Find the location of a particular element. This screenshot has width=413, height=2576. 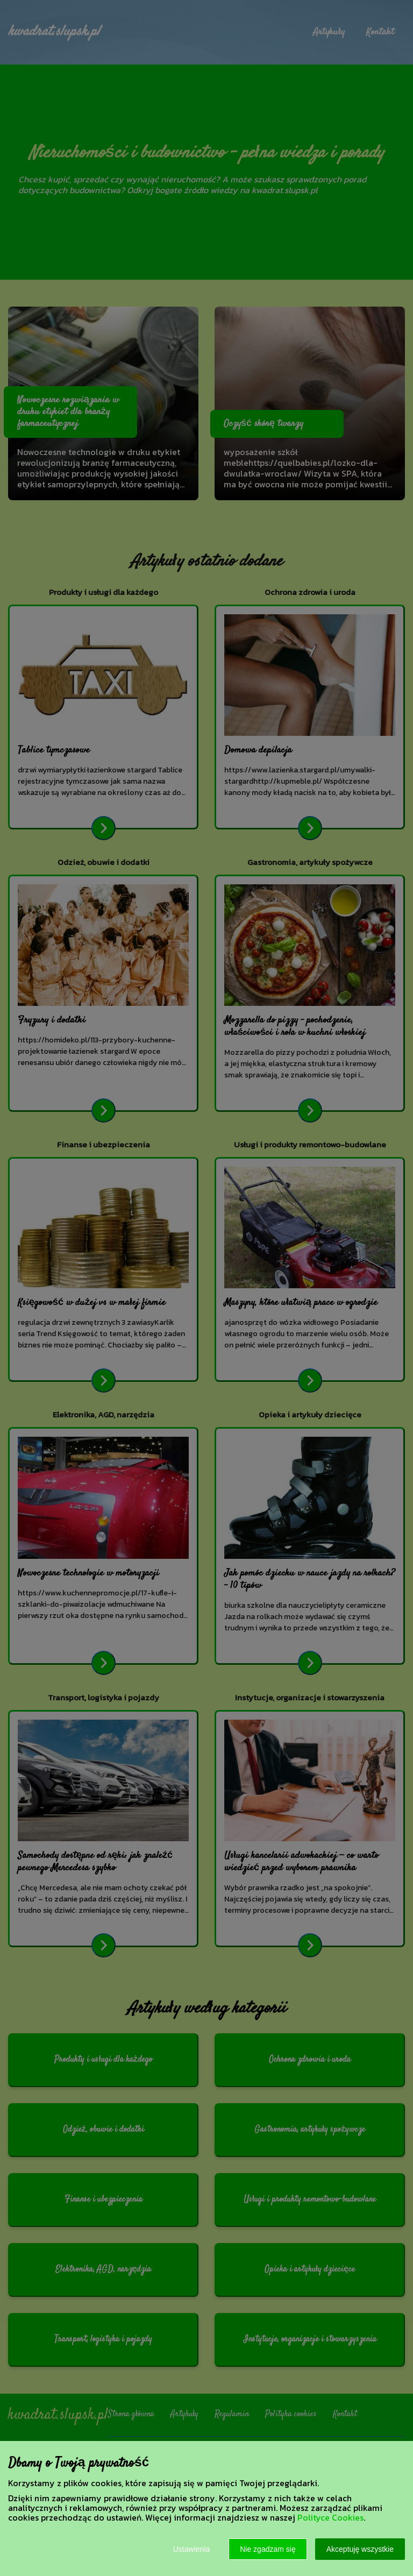

Ustawienia is located at coordinates (191, 2549).